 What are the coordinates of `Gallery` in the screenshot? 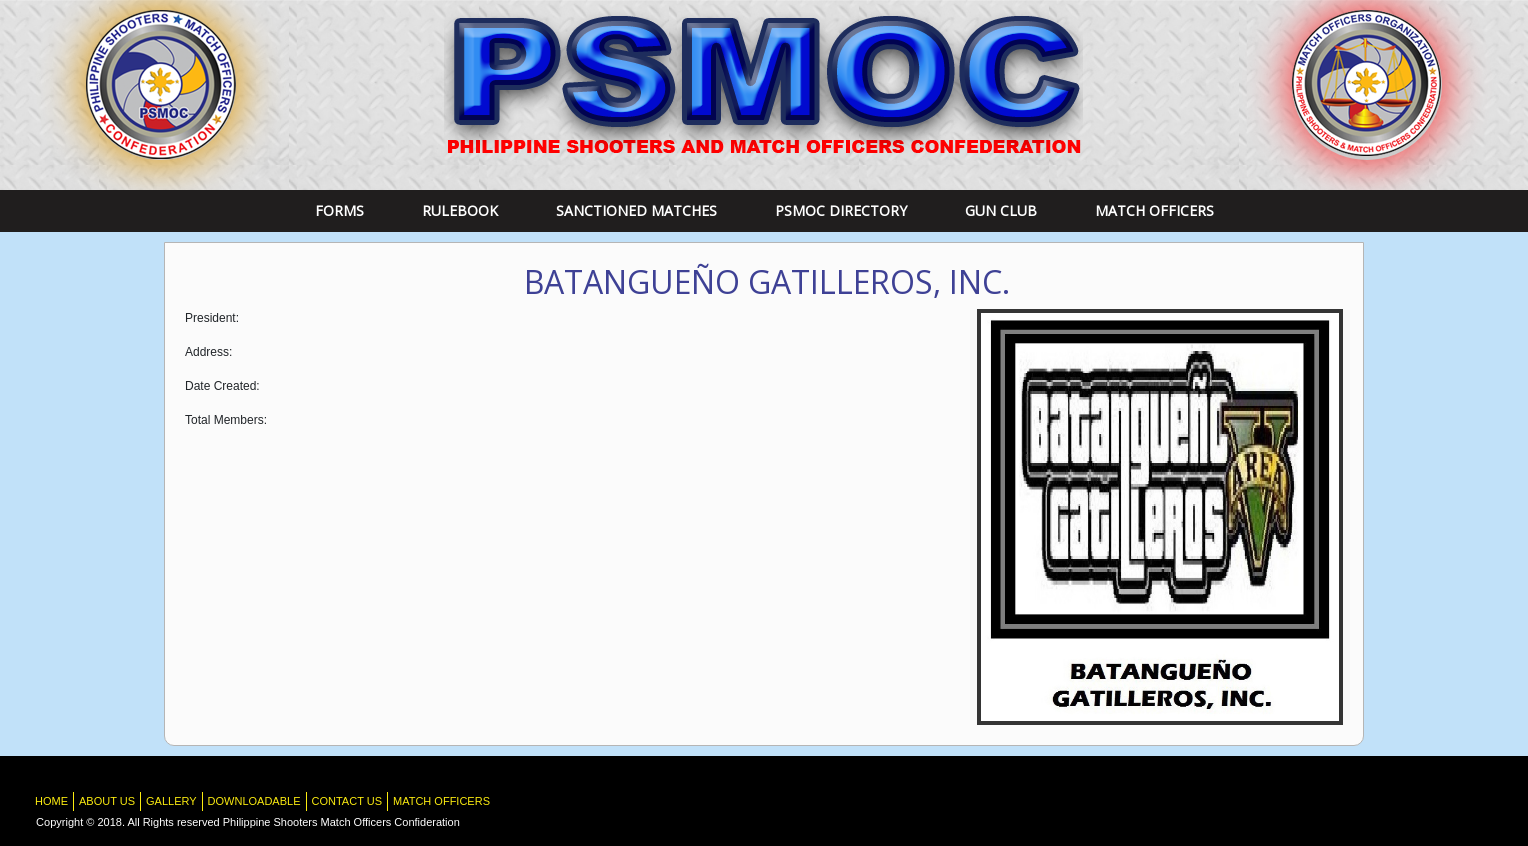 It's located at (171, 801).